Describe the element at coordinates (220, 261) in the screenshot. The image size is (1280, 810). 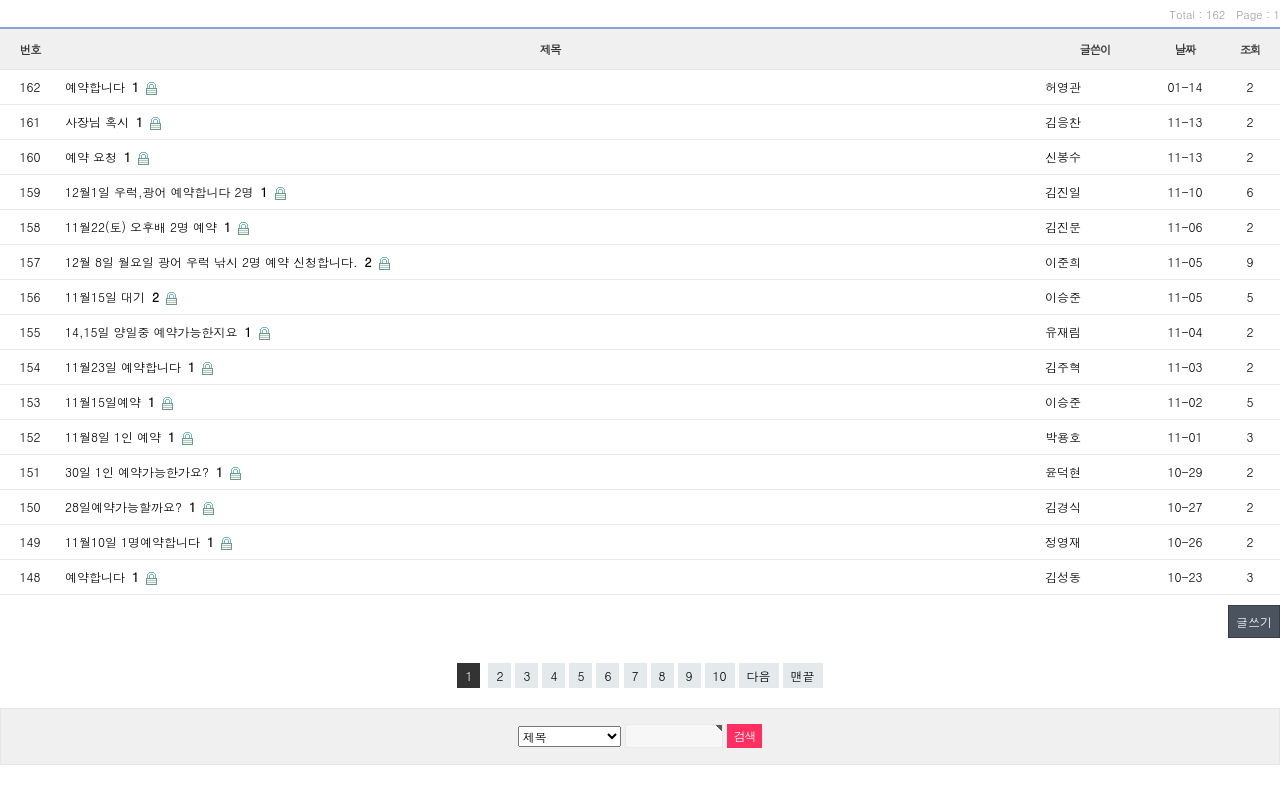
I see `12월 8일 월요일 광어 우럭 낚시 2명 예약 신청합니다.` at that location.